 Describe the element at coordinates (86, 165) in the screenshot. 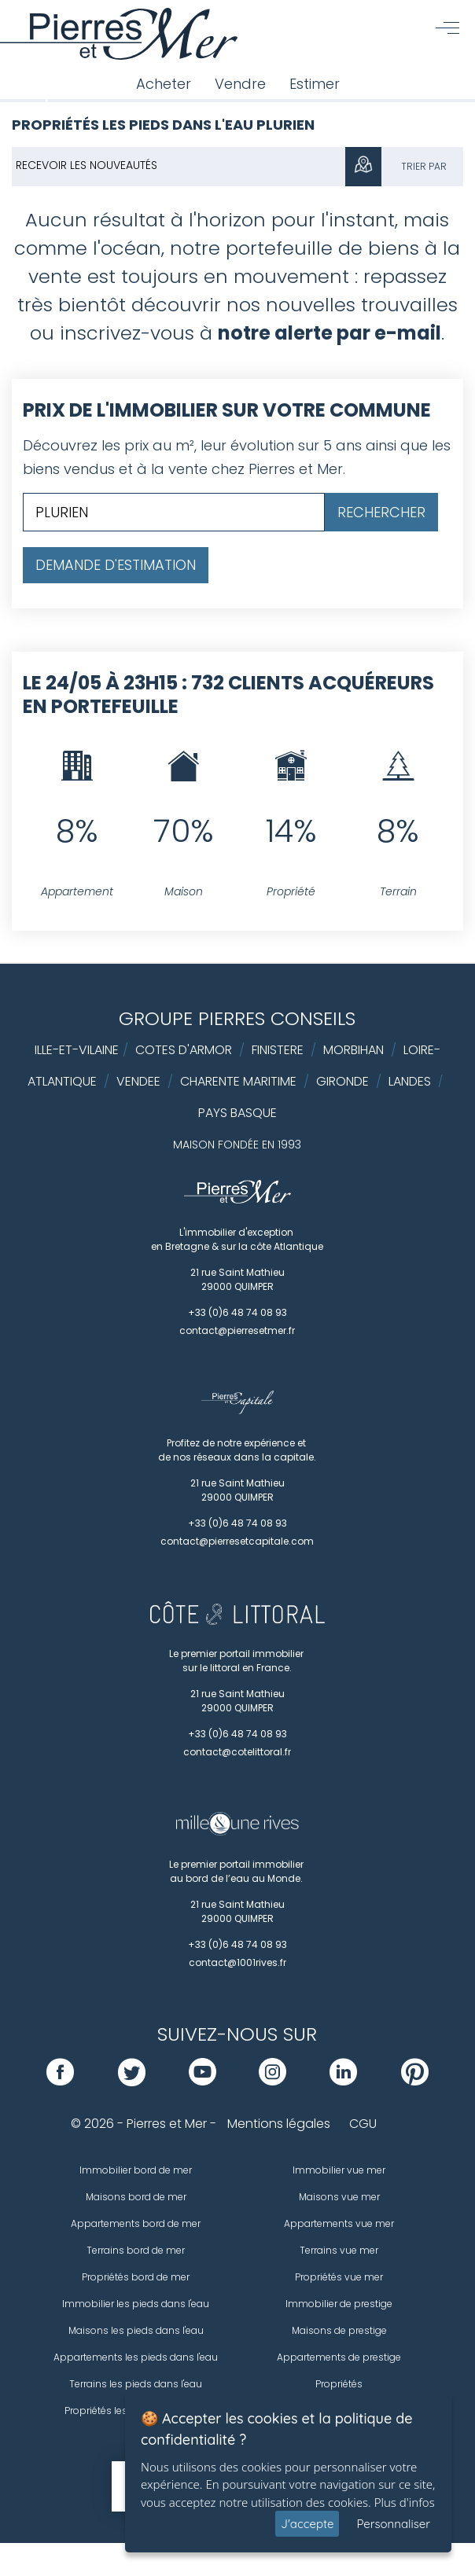

I see `Recevoir les nouveautés` at that location.